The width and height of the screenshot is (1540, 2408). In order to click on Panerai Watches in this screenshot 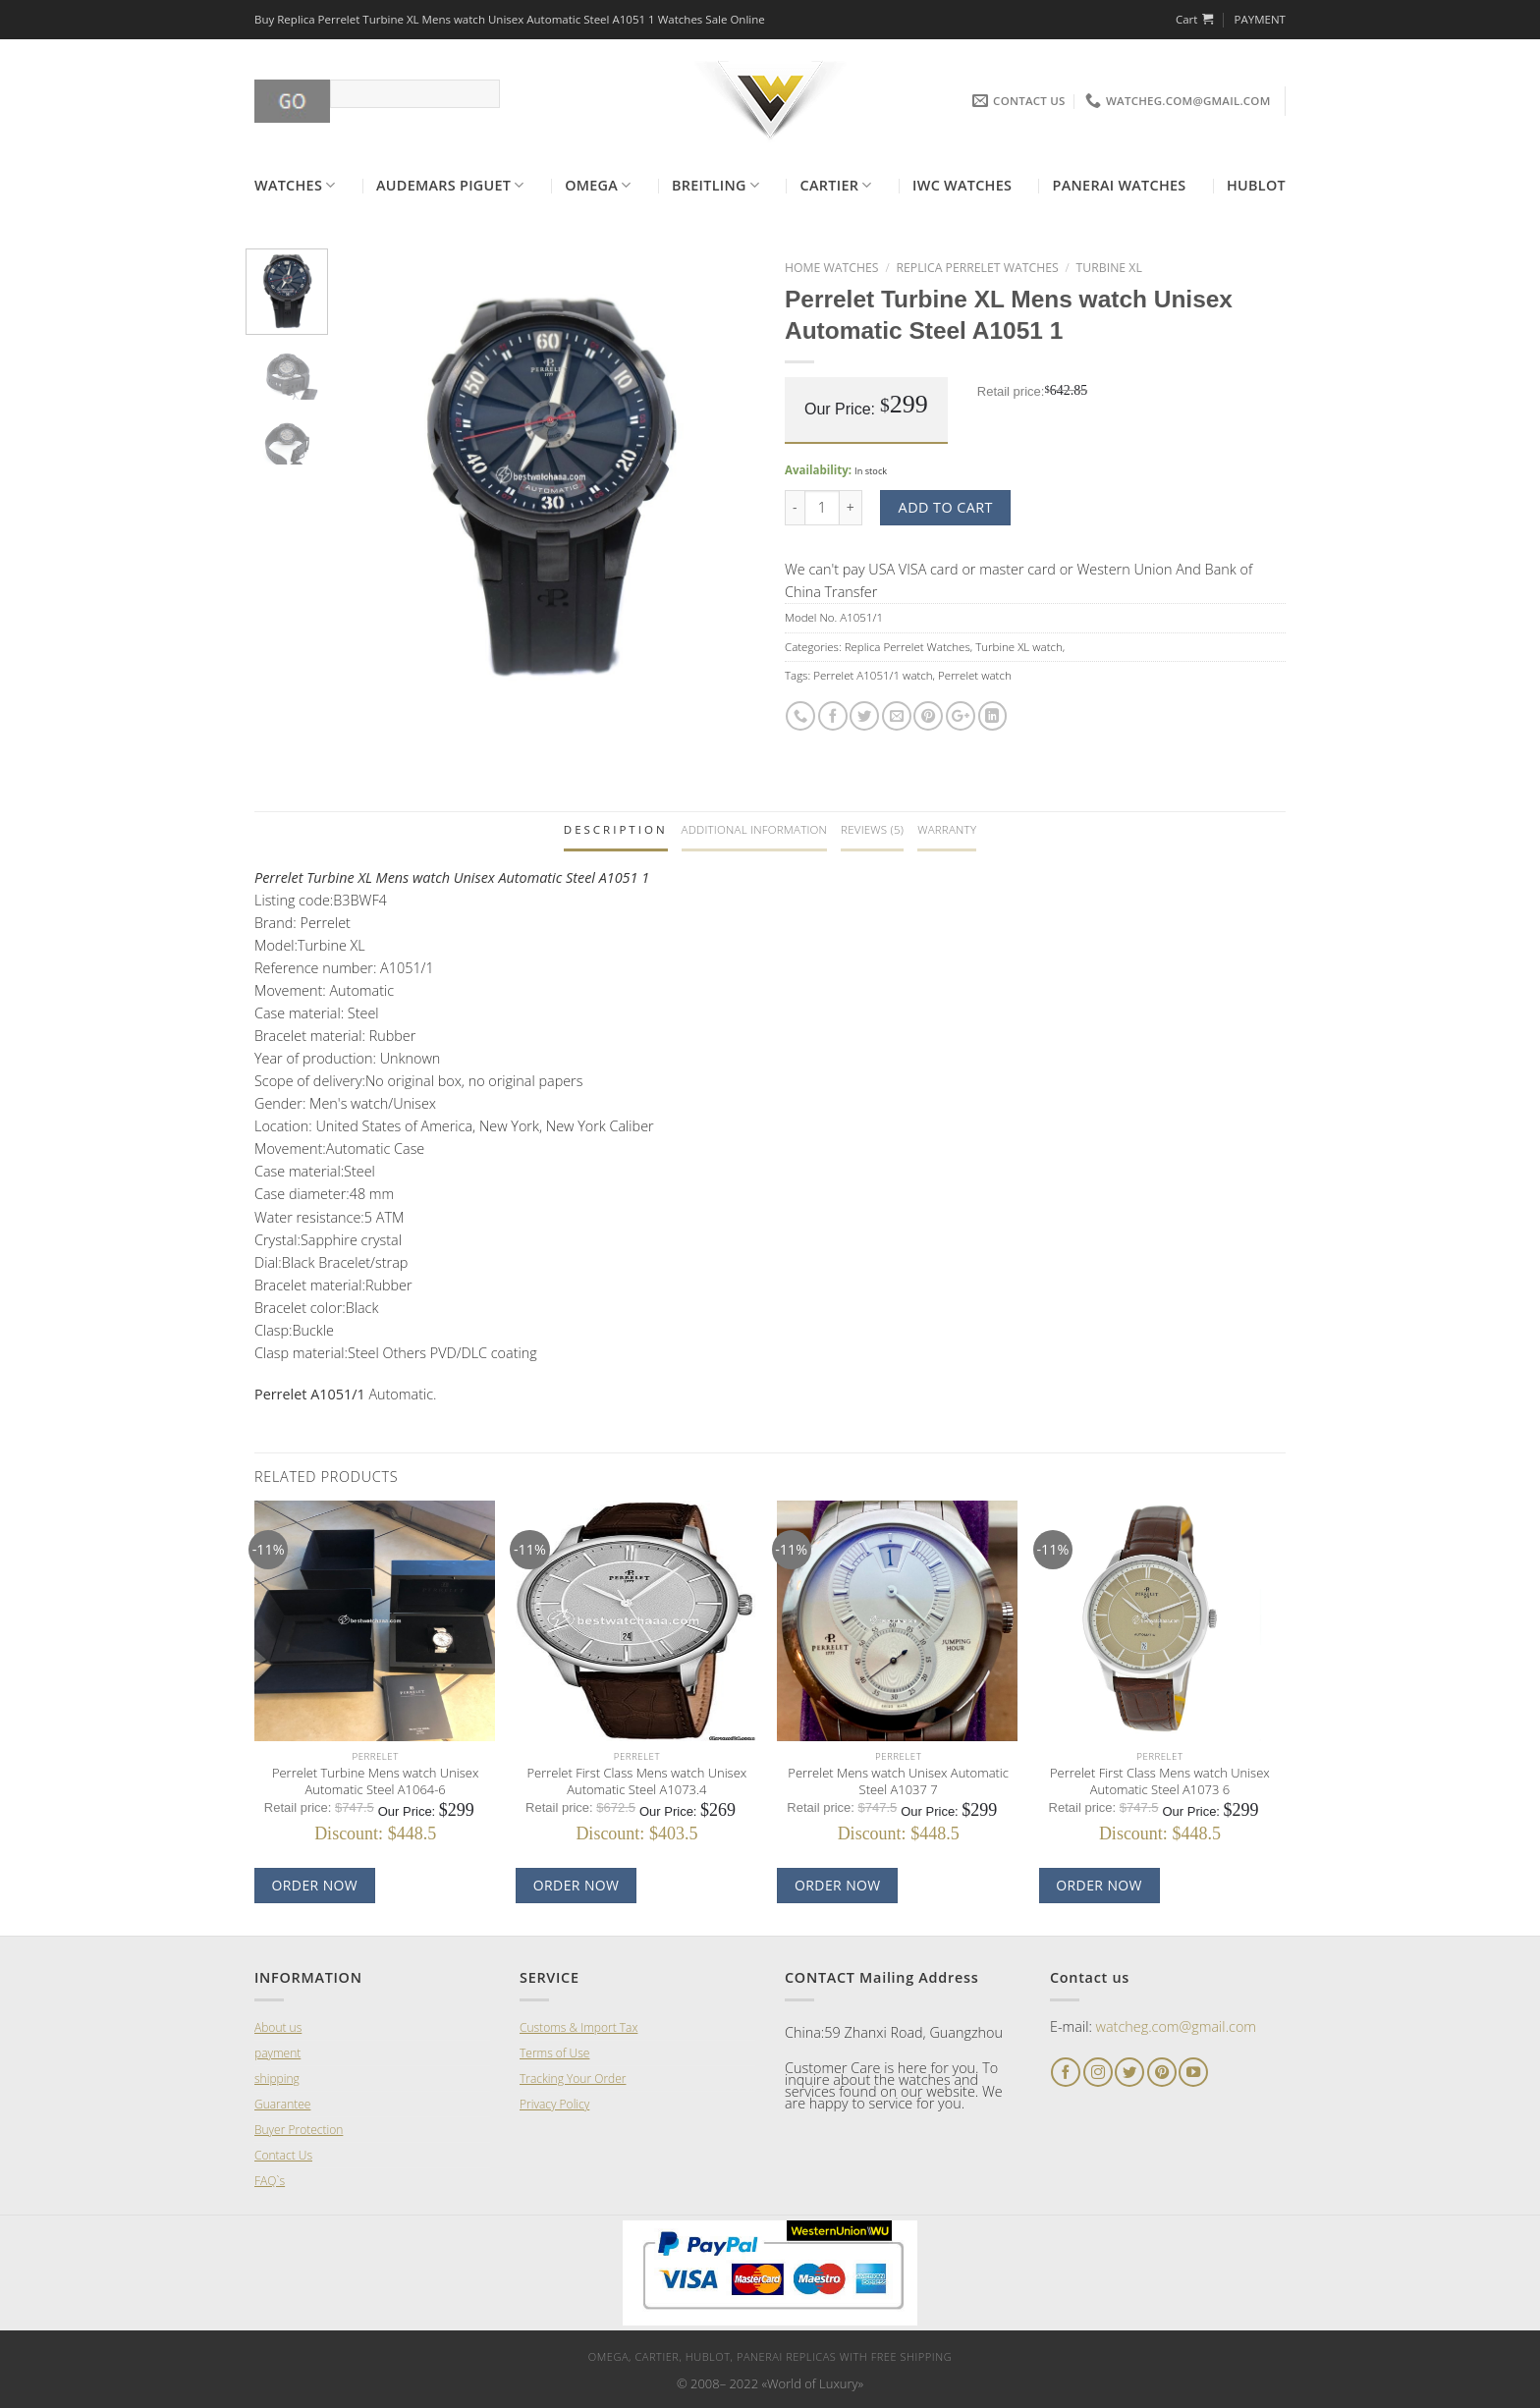, I will do `click(1119, 185)`.